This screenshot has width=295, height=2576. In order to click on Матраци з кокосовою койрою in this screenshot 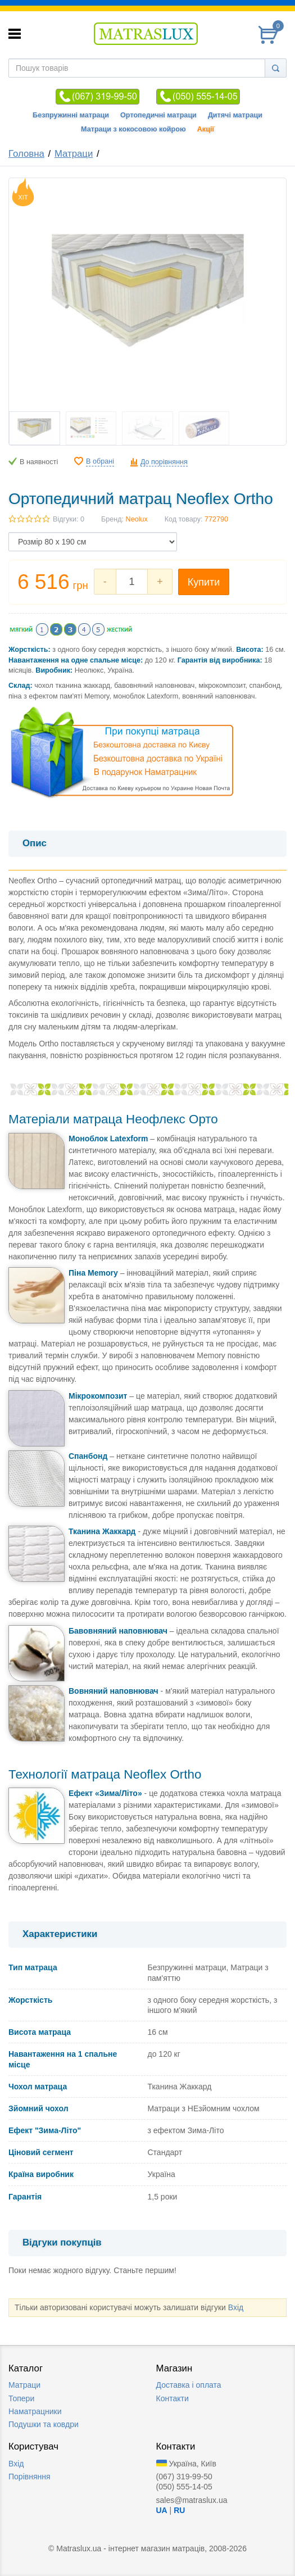, I will do `click(133, 129)`.